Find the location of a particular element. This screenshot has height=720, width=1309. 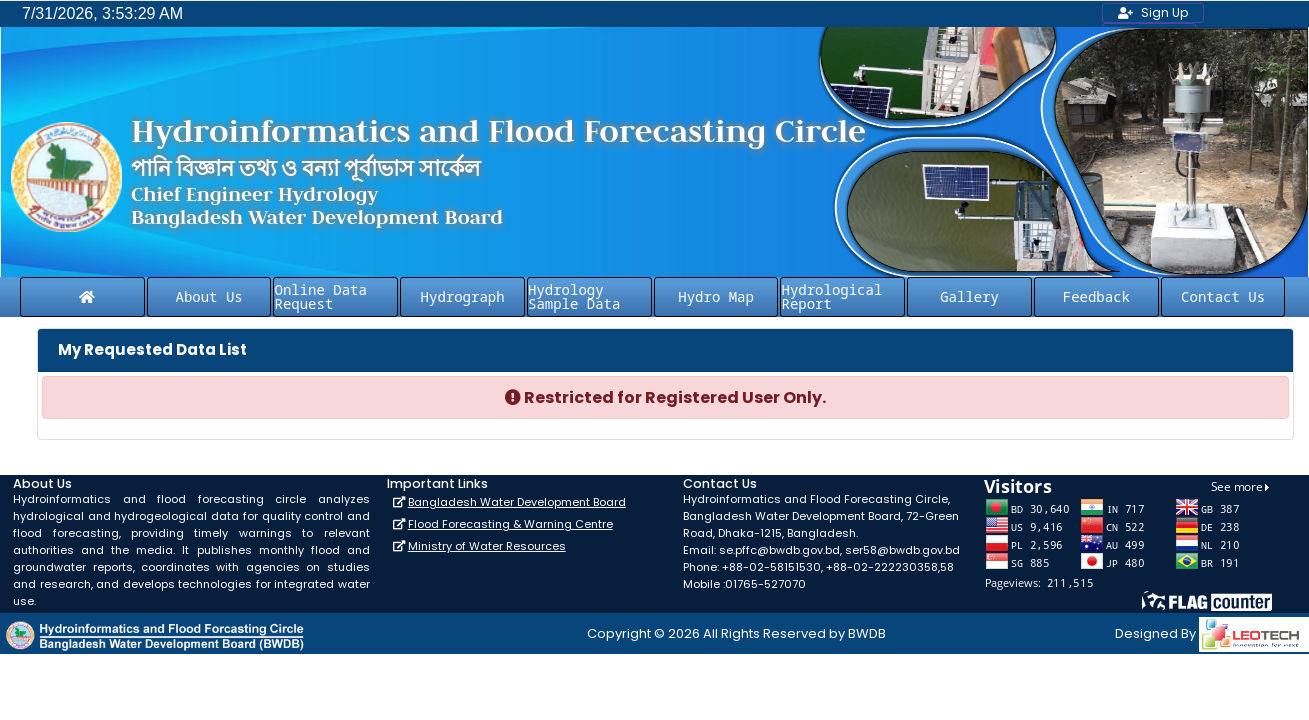

Online Data Request is located at coordinates (320, 296).